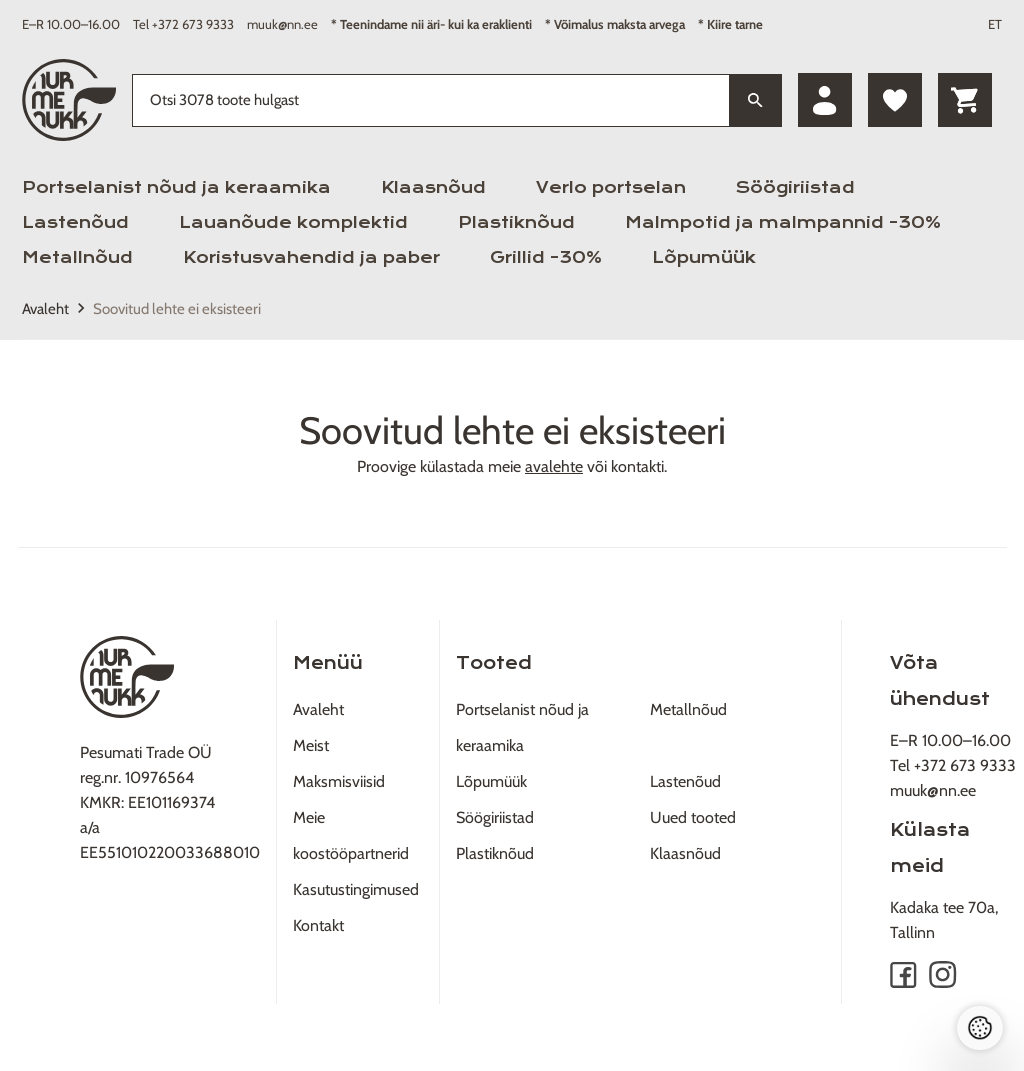  Describe the element at coordinates (293, 222) in the screenshot. I see `Lauanõude komplektid` at that location.